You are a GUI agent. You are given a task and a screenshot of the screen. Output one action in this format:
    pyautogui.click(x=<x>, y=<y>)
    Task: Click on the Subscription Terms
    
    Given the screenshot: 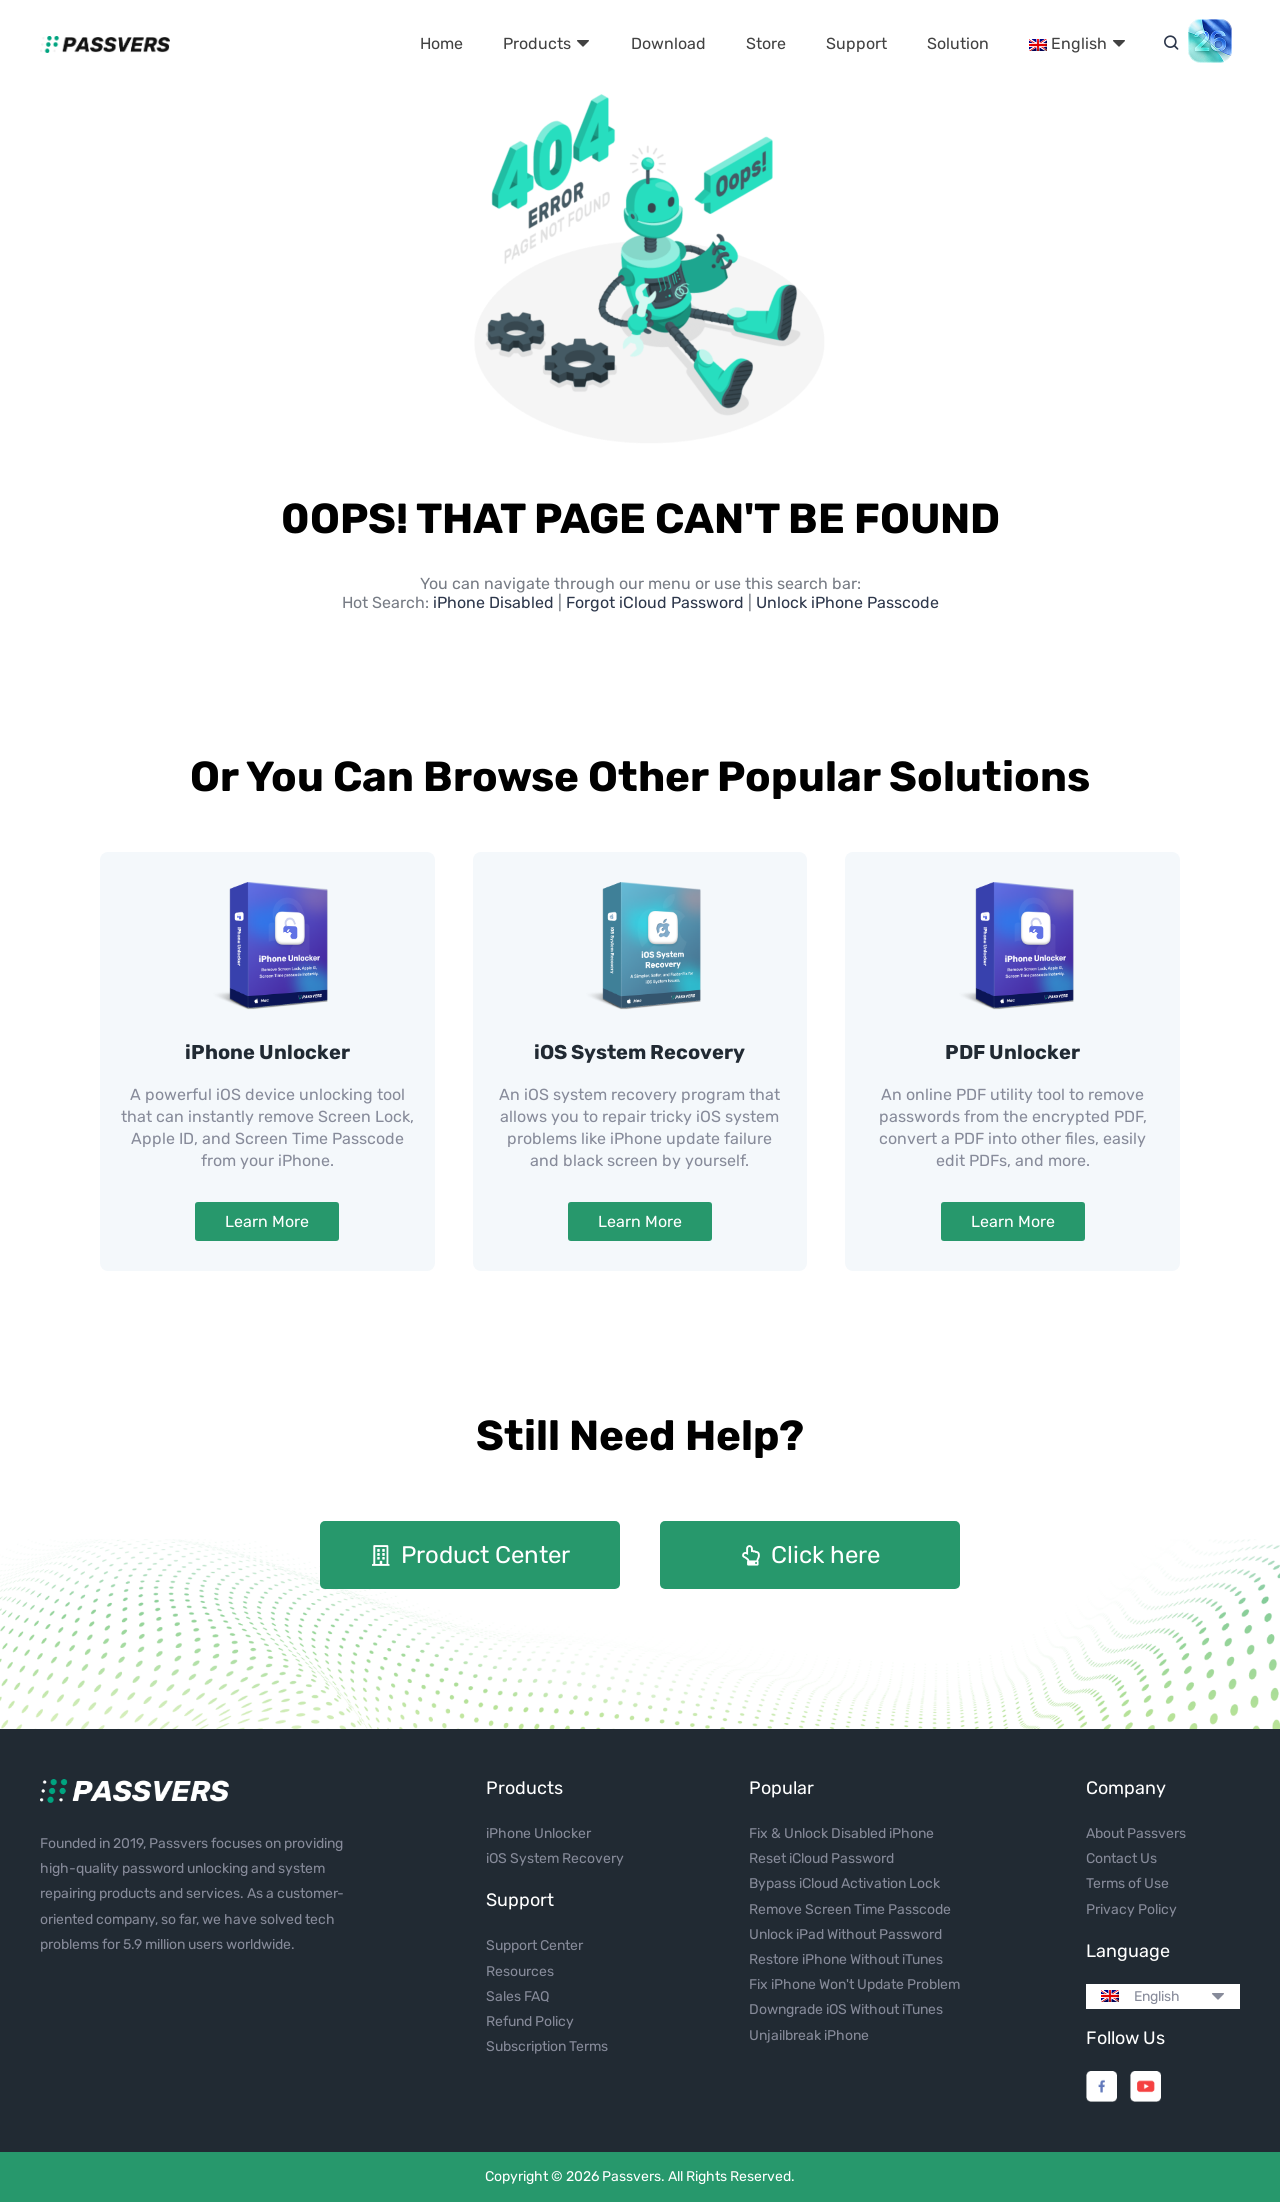 What is the action you would take?
    pyautogui.click(x=547, y=2046)
    